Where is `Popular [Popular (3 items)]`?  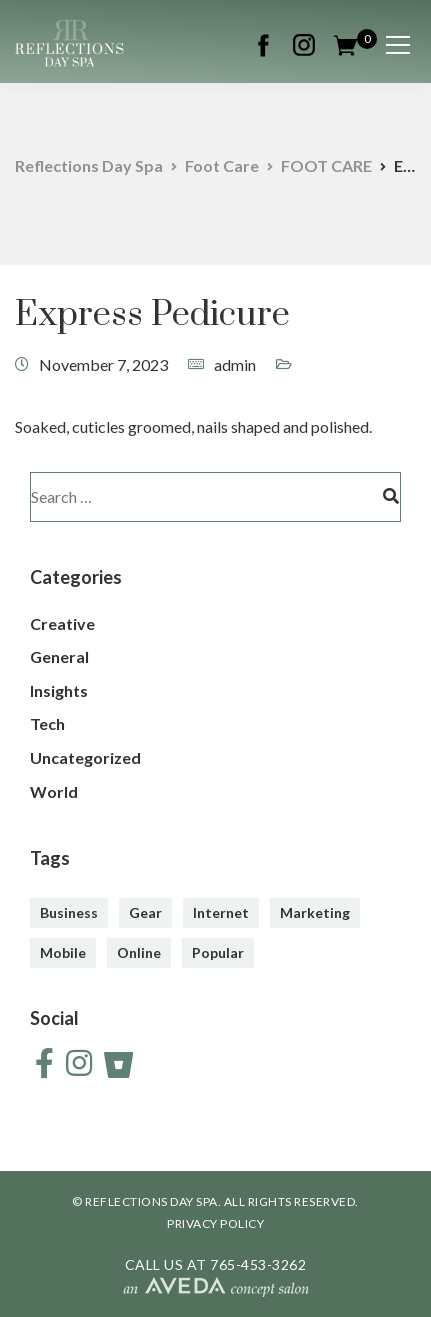
Popular [Popular (3 items)] is located at coordinates (218, 952).